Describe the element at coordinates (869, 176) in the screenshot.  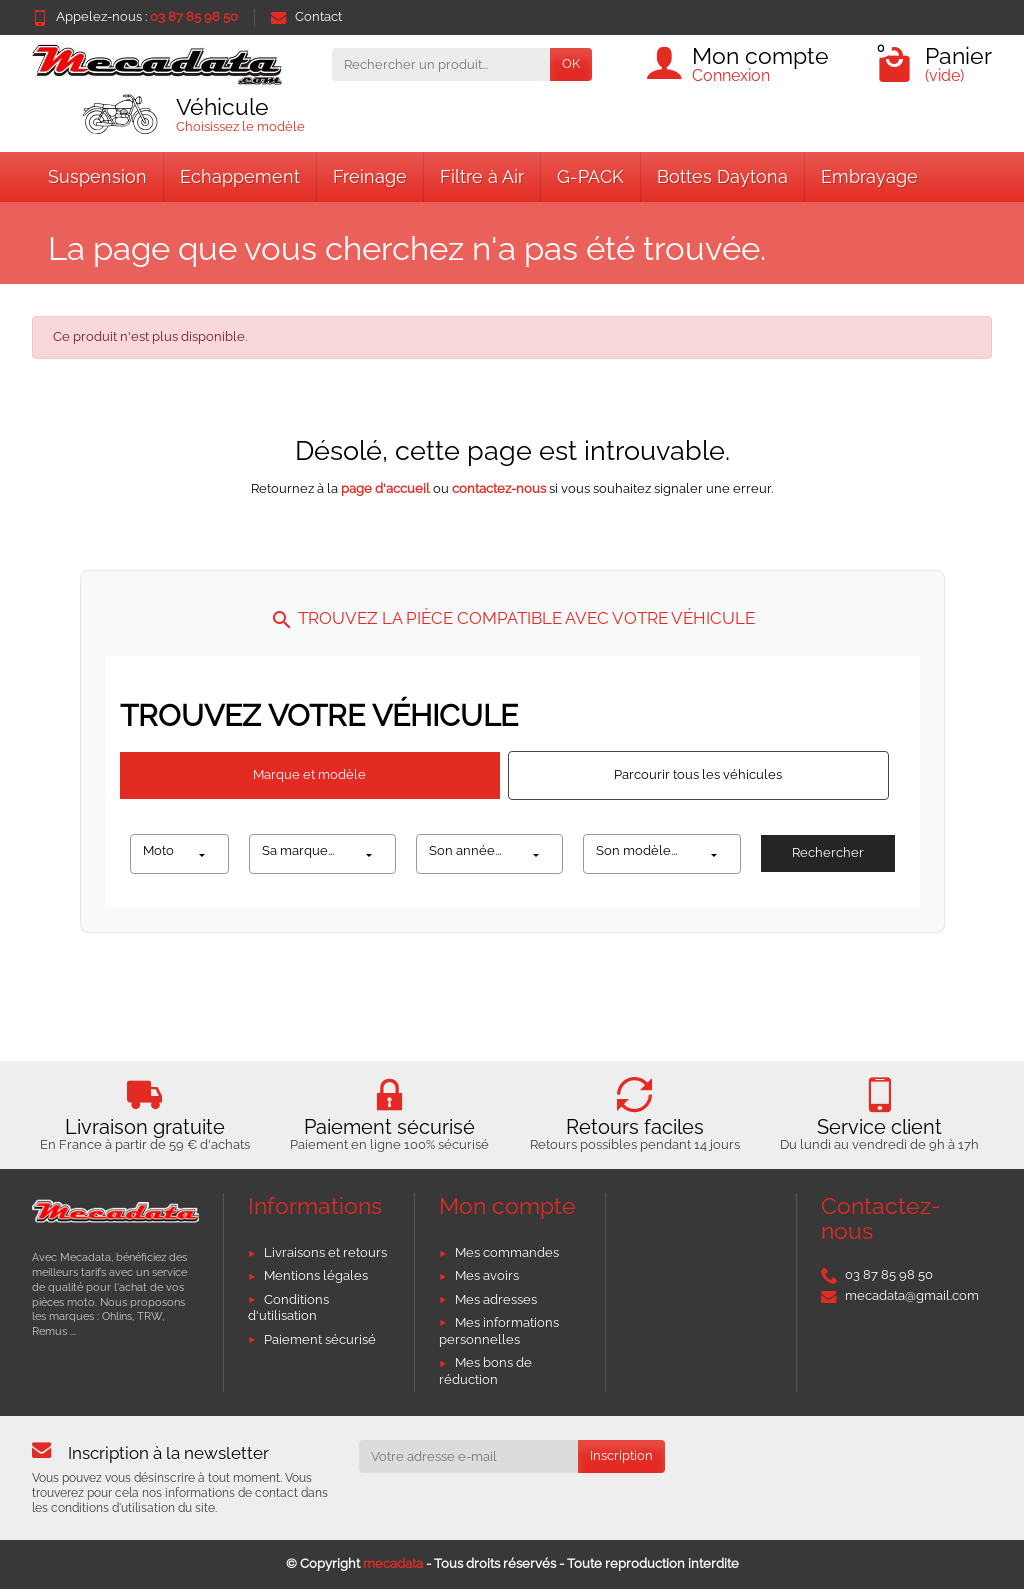
I see `Embrayage` at that location.